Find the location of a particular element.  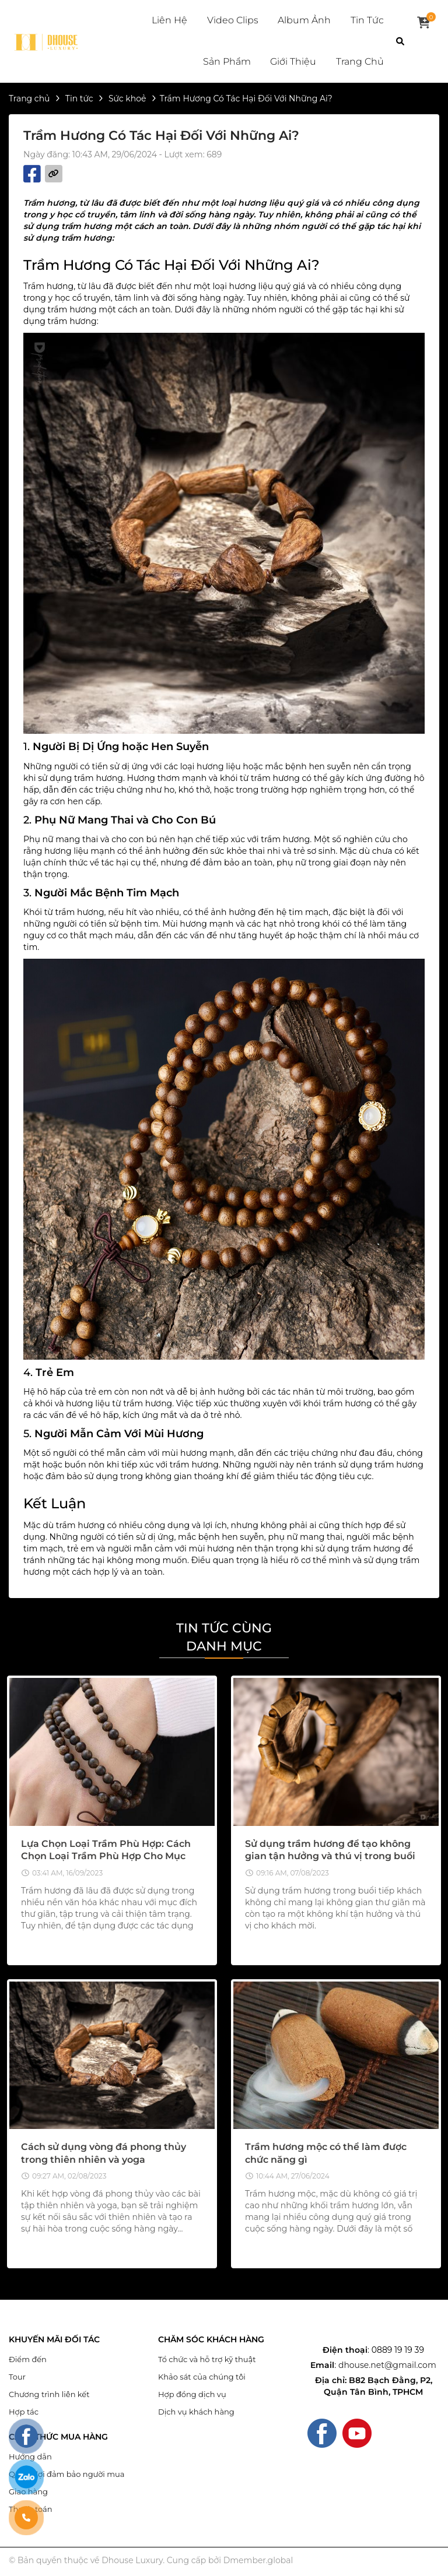

Lựa Chọn Loại Trầm Phù Hợp: Cách Chọn Loại Trầm Phù Hợp Cho Mục Đích Sử Dụng is located at coordinates (106, 1856).